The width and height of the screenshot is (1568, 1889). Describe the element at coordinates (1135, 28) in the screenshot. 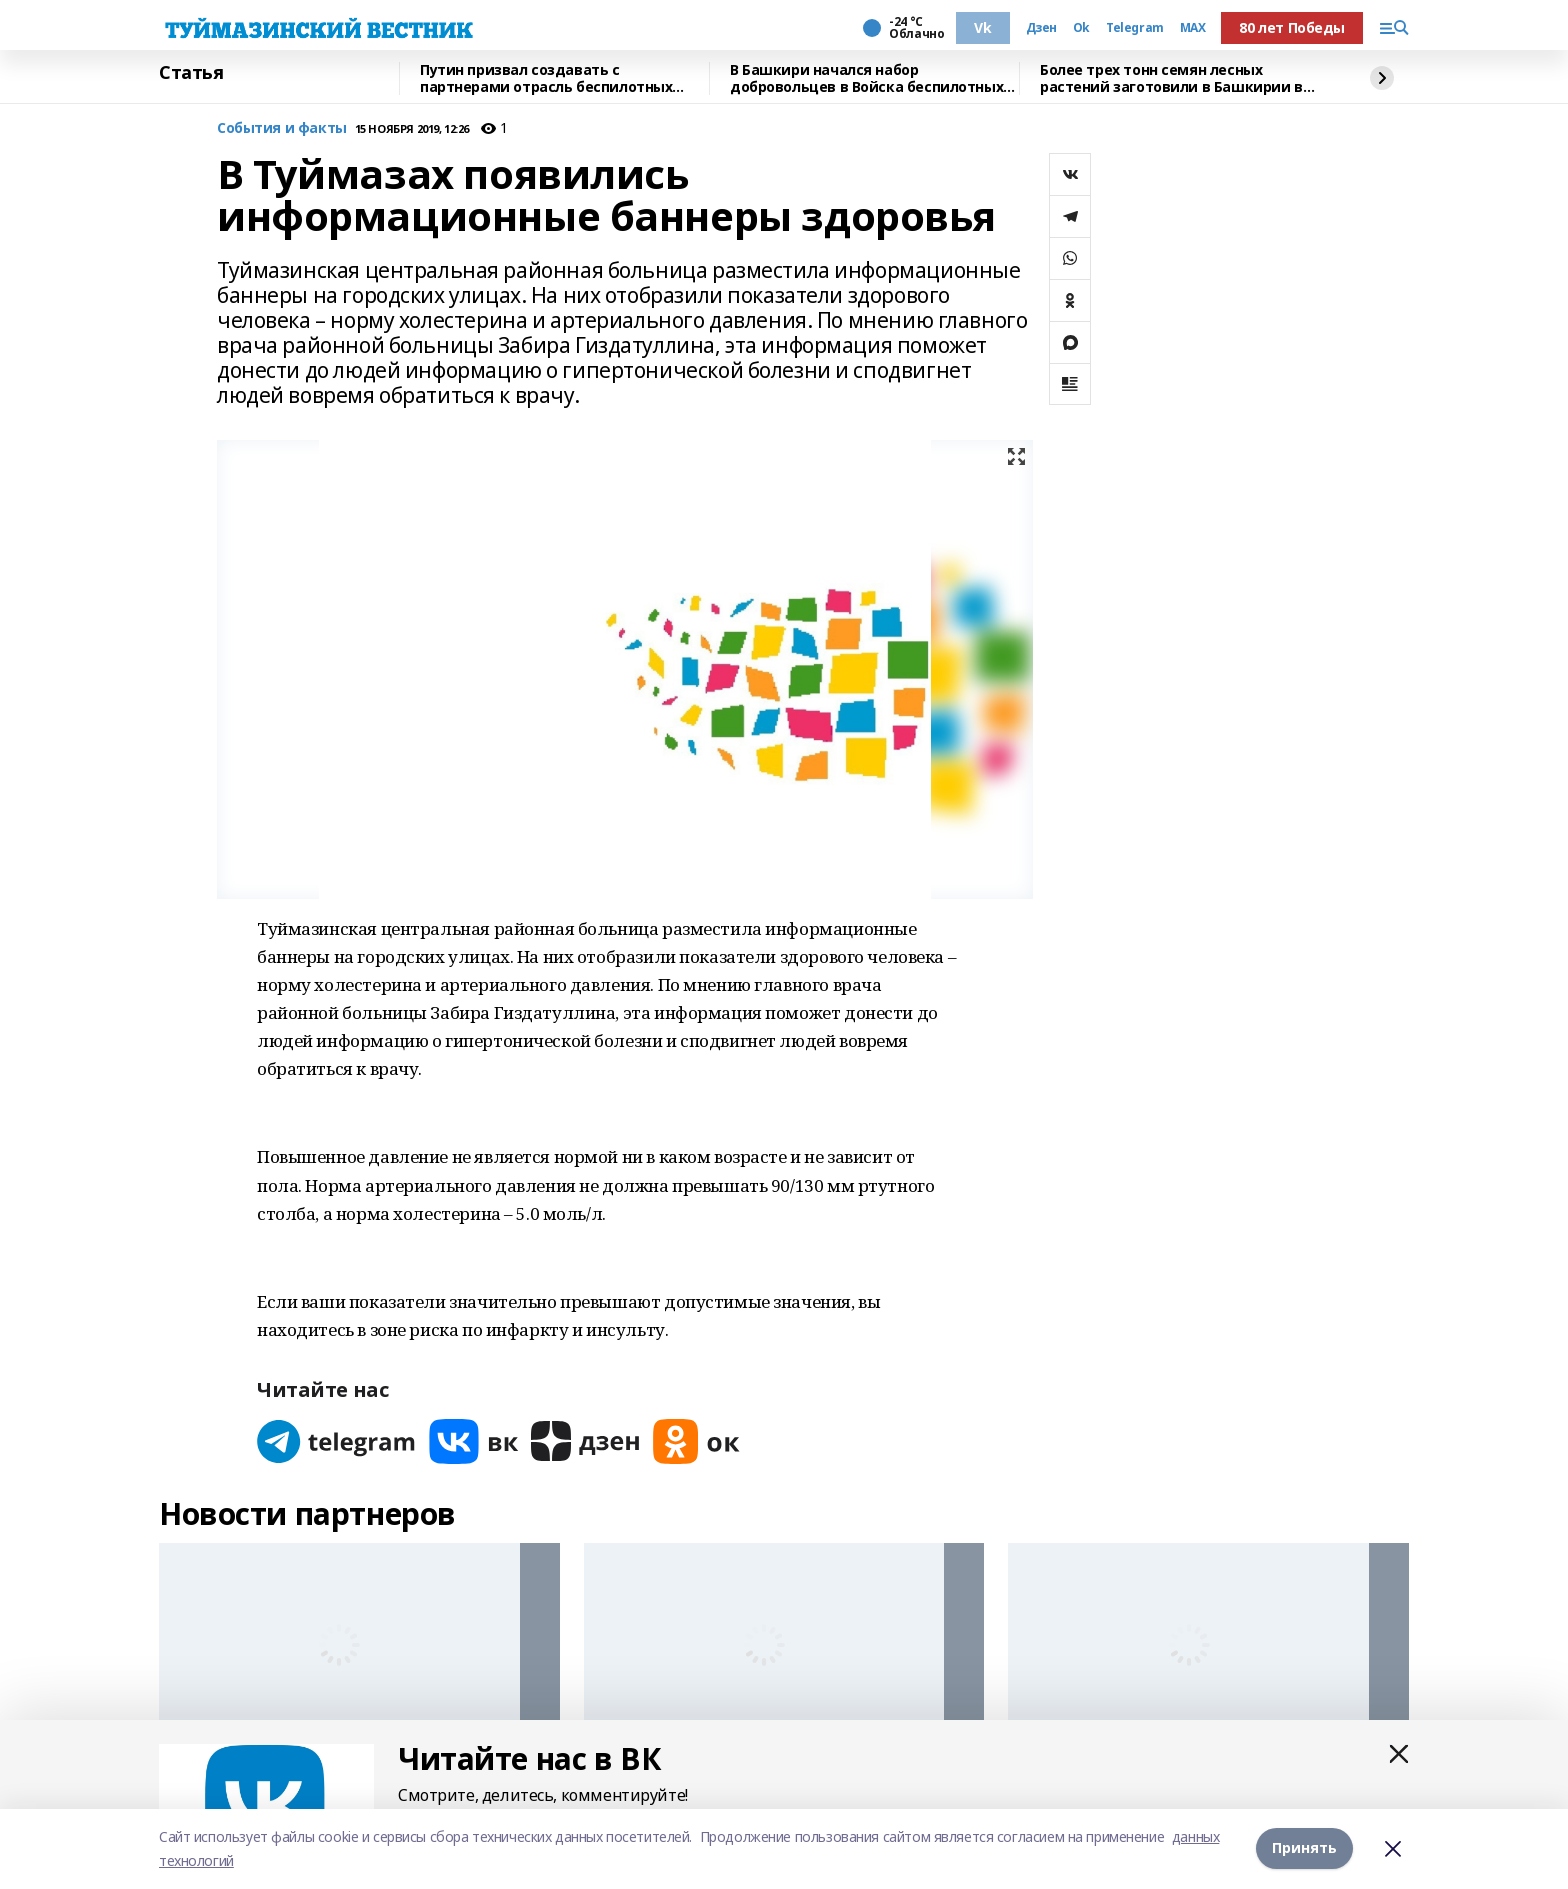

I see `Telegram` at that location.